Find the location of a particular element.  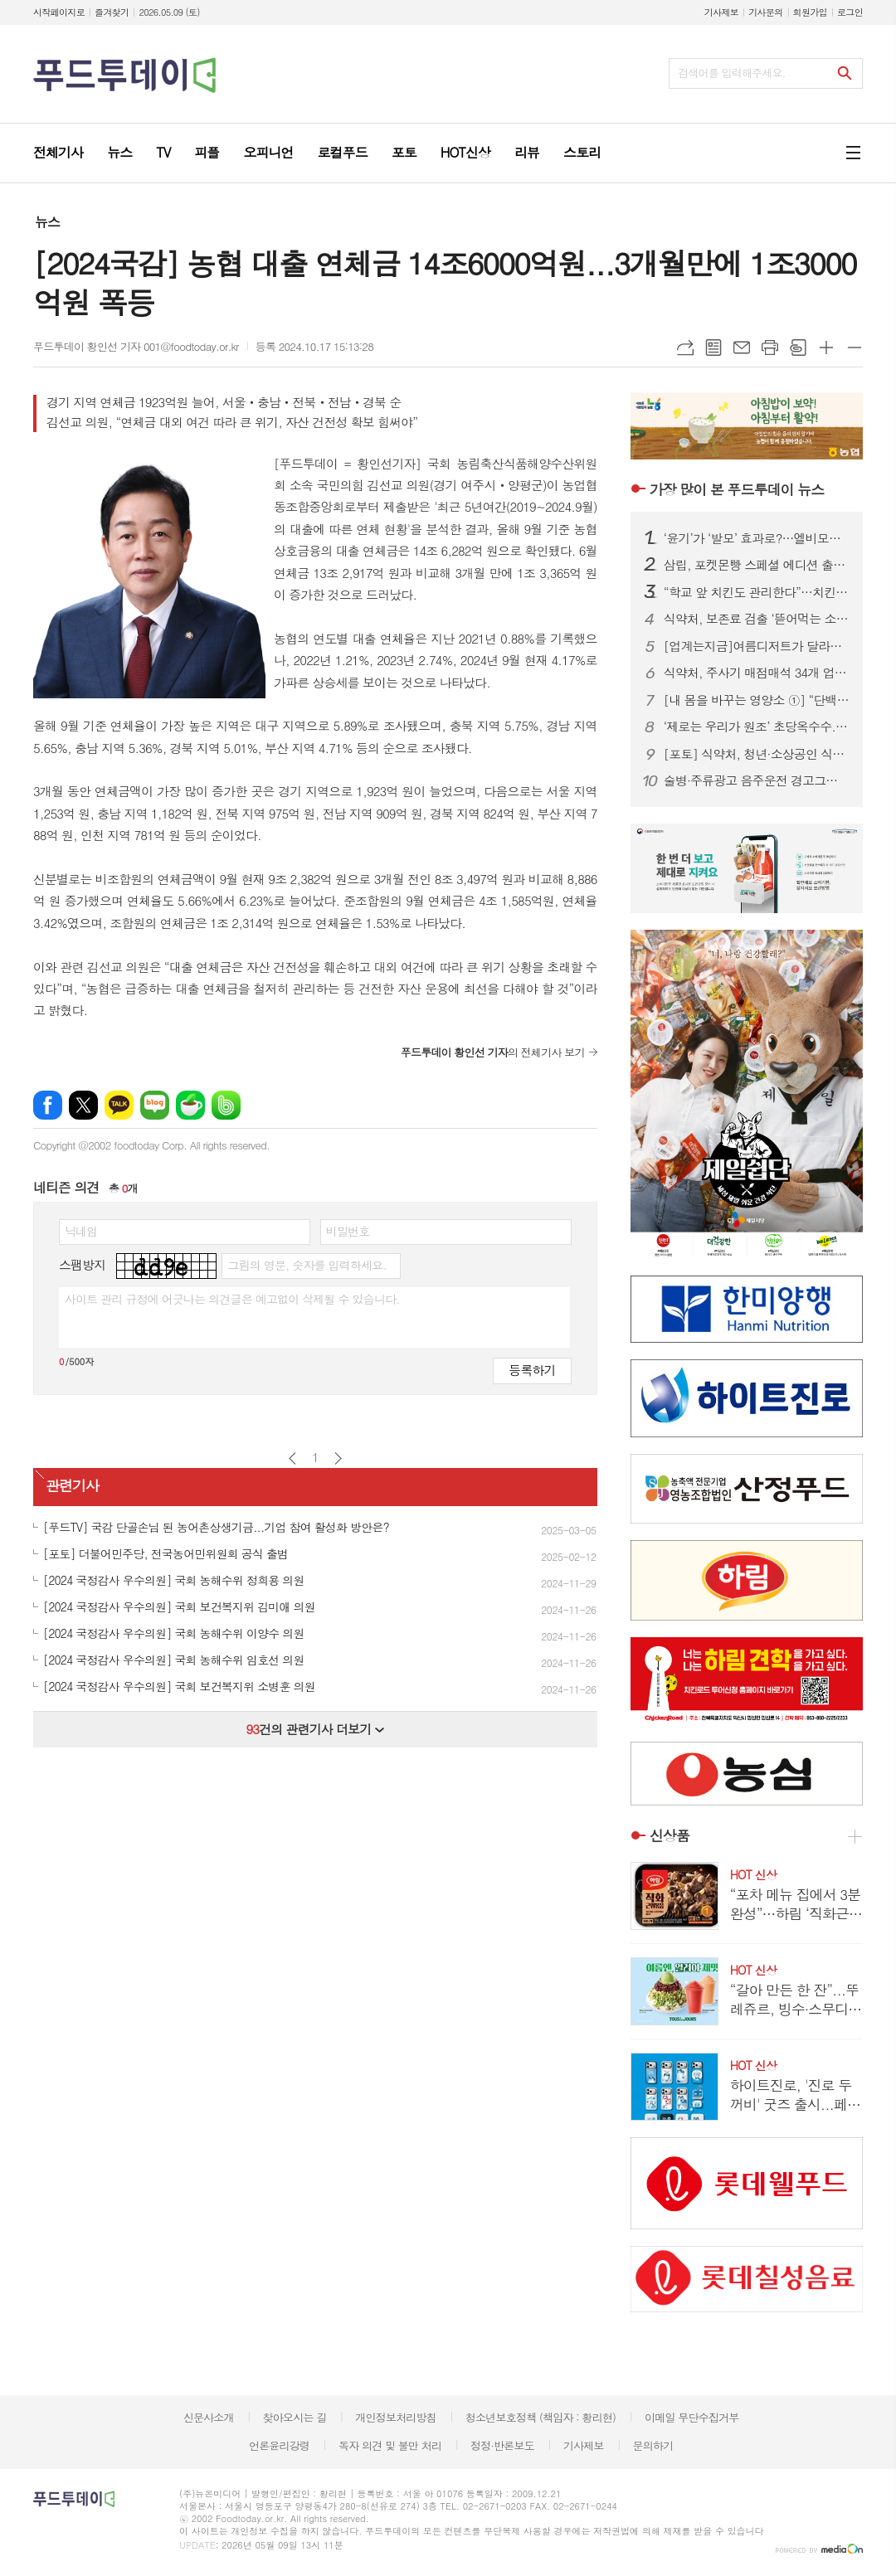

언론윤리강령 is located at coordinates (279, 2445).